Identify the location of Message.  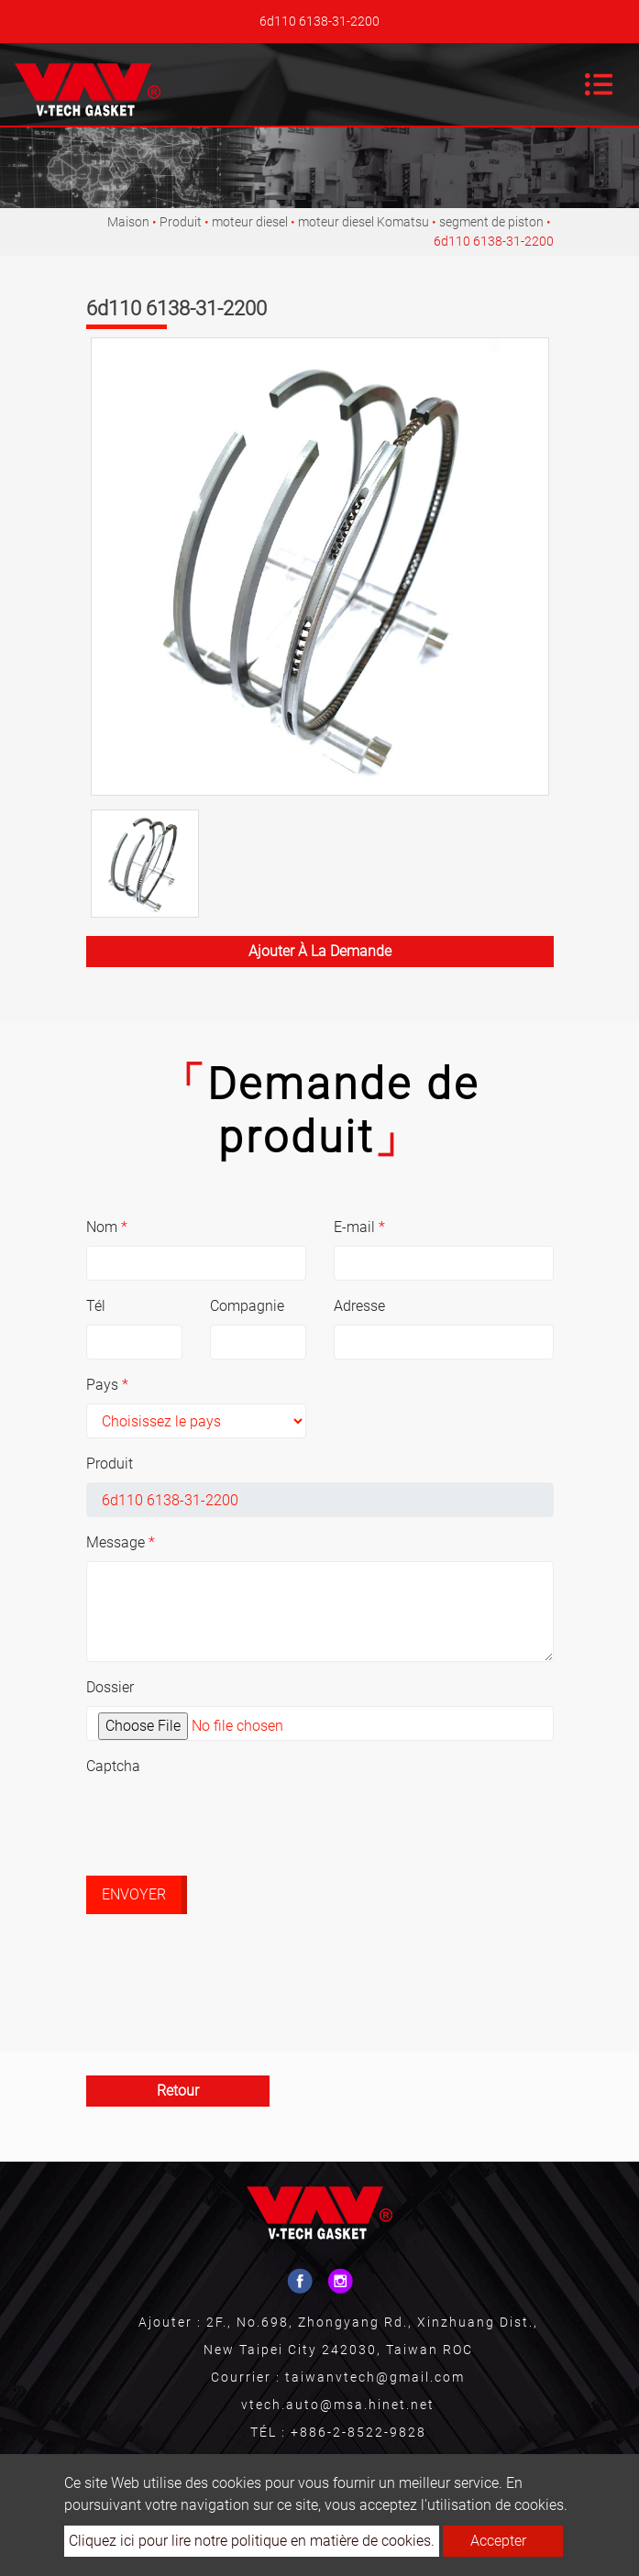
(120, 1542).